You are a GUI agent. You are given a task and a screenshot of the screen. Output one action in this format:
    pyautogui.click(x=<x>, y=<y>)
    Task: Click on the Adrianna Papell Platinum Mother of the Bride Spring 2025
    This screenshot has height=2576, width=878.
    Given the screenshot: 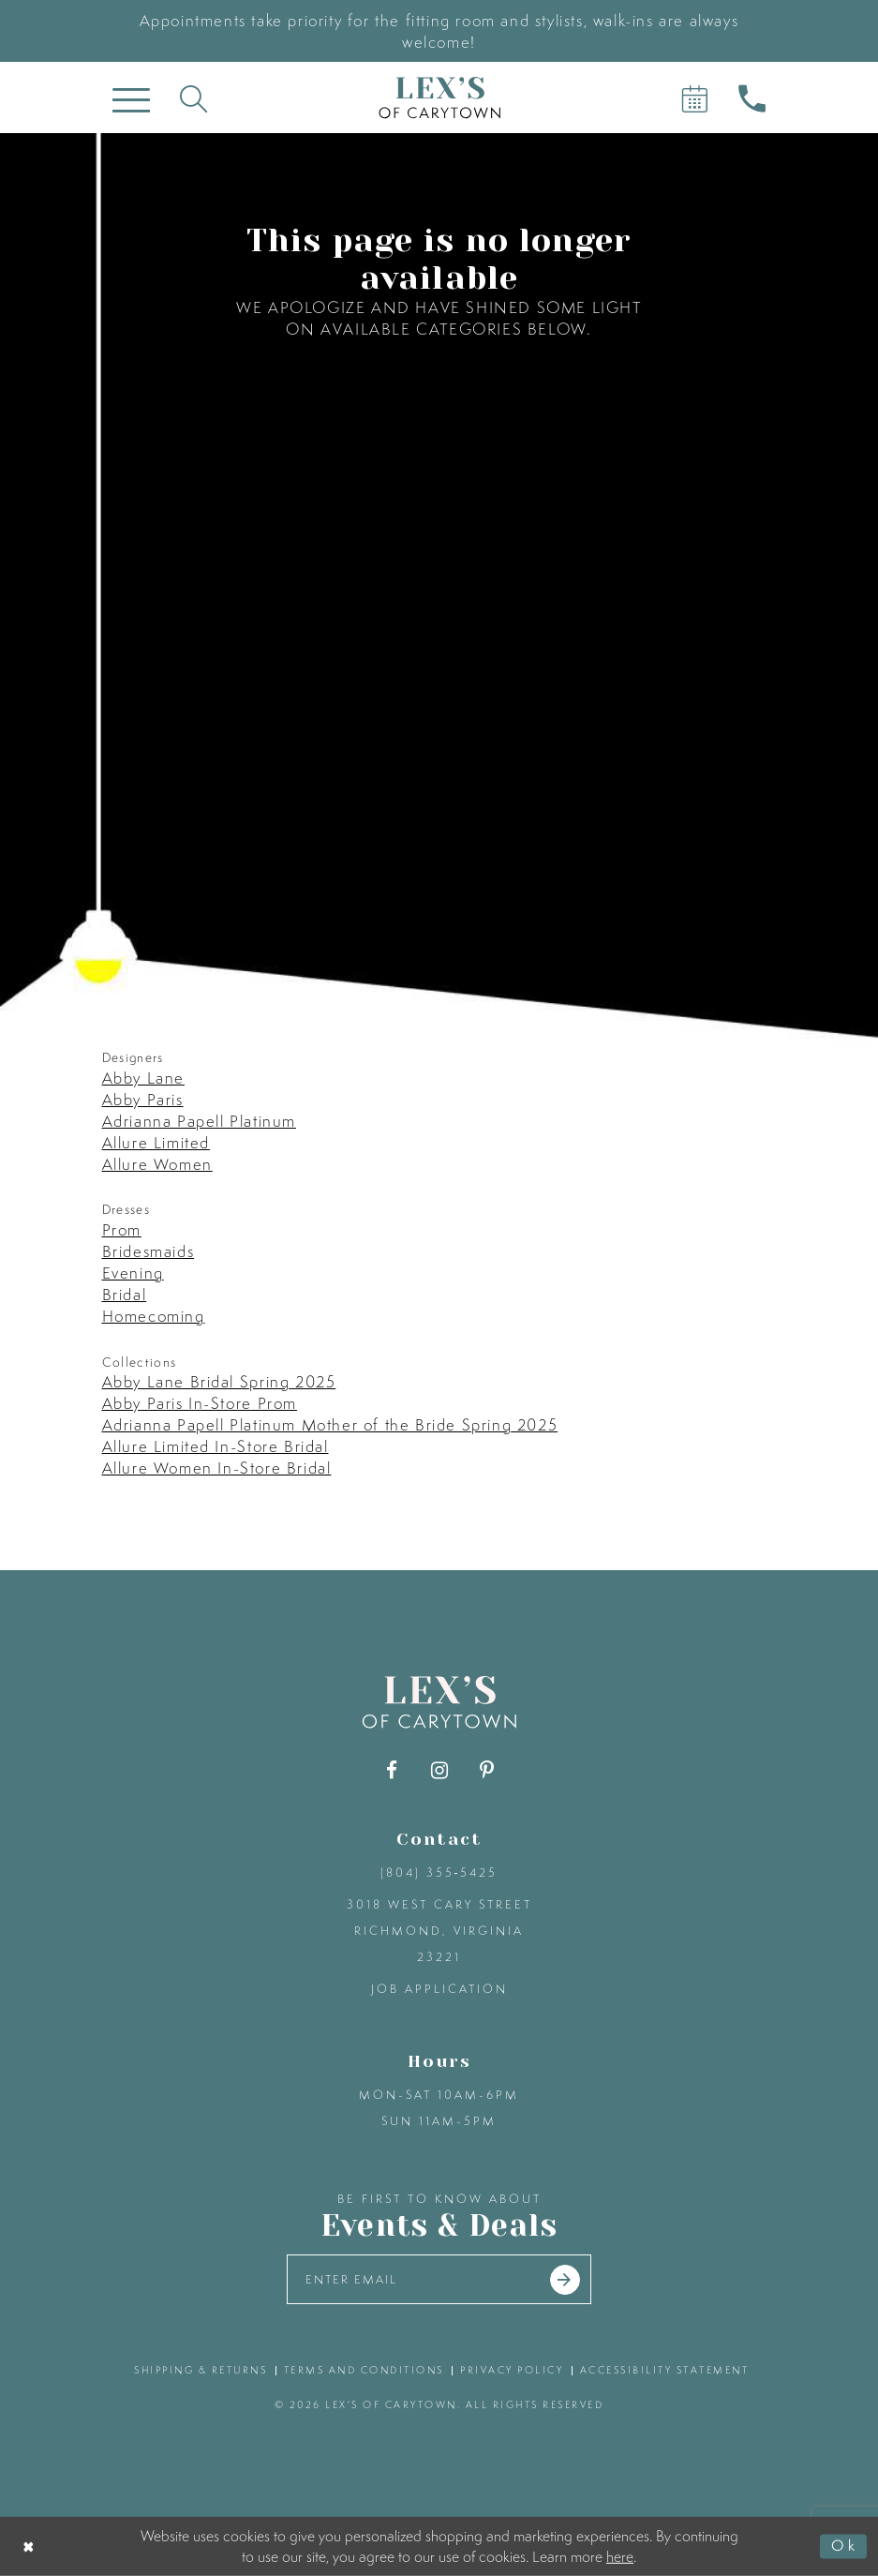 What is the action you would take?
    pyautogui.click(x=330, y=1424)
    